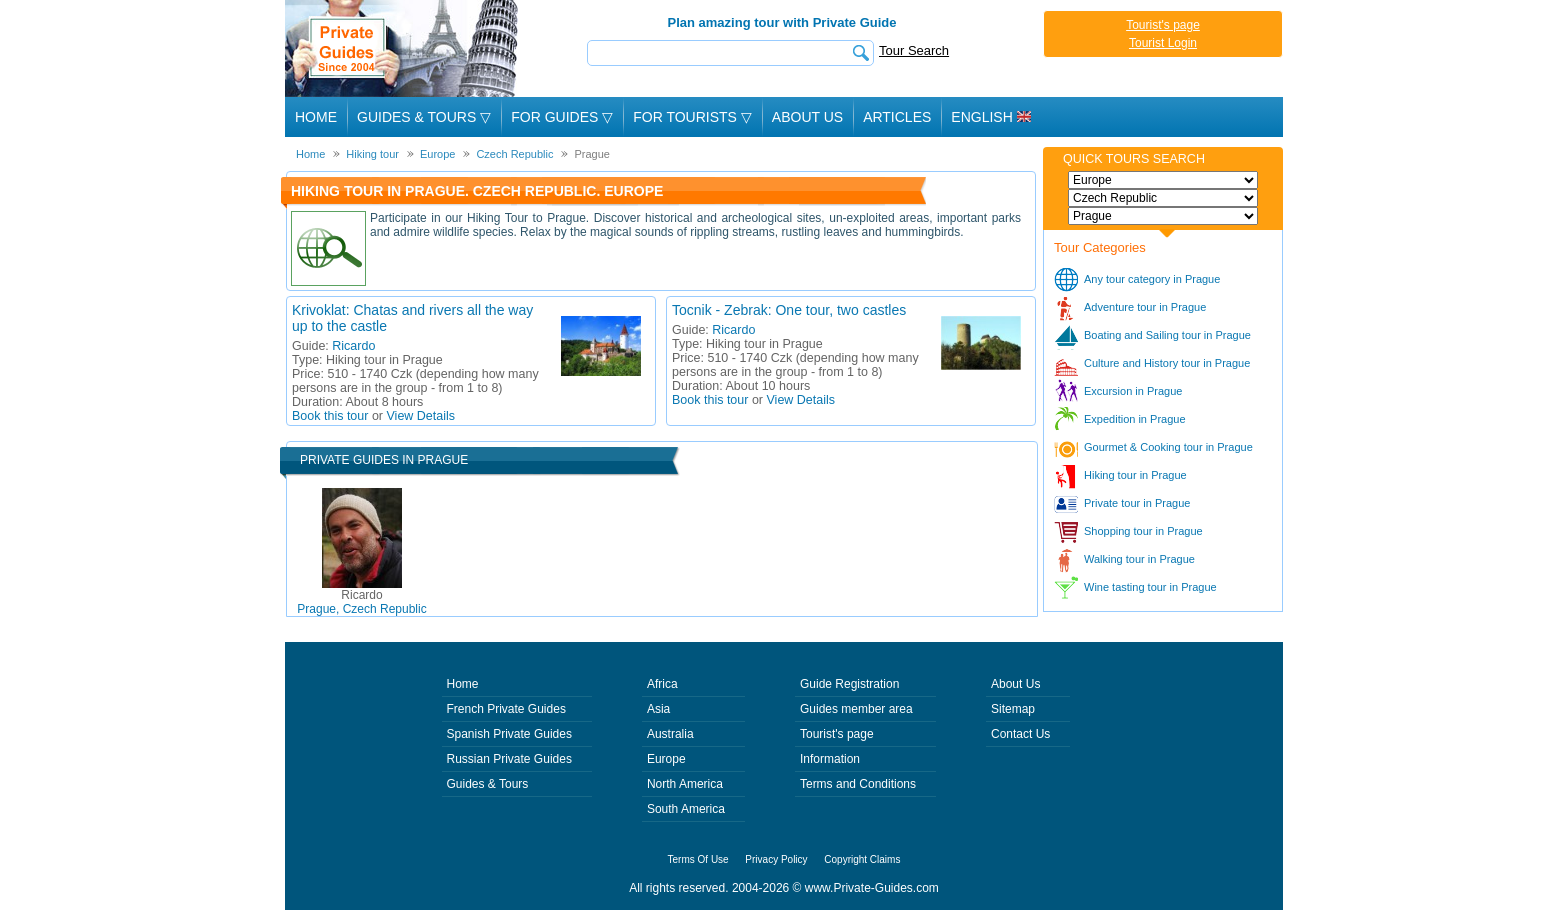 This screenshot has width=1568, height=910. I want to click on North America, so click(685, 784).